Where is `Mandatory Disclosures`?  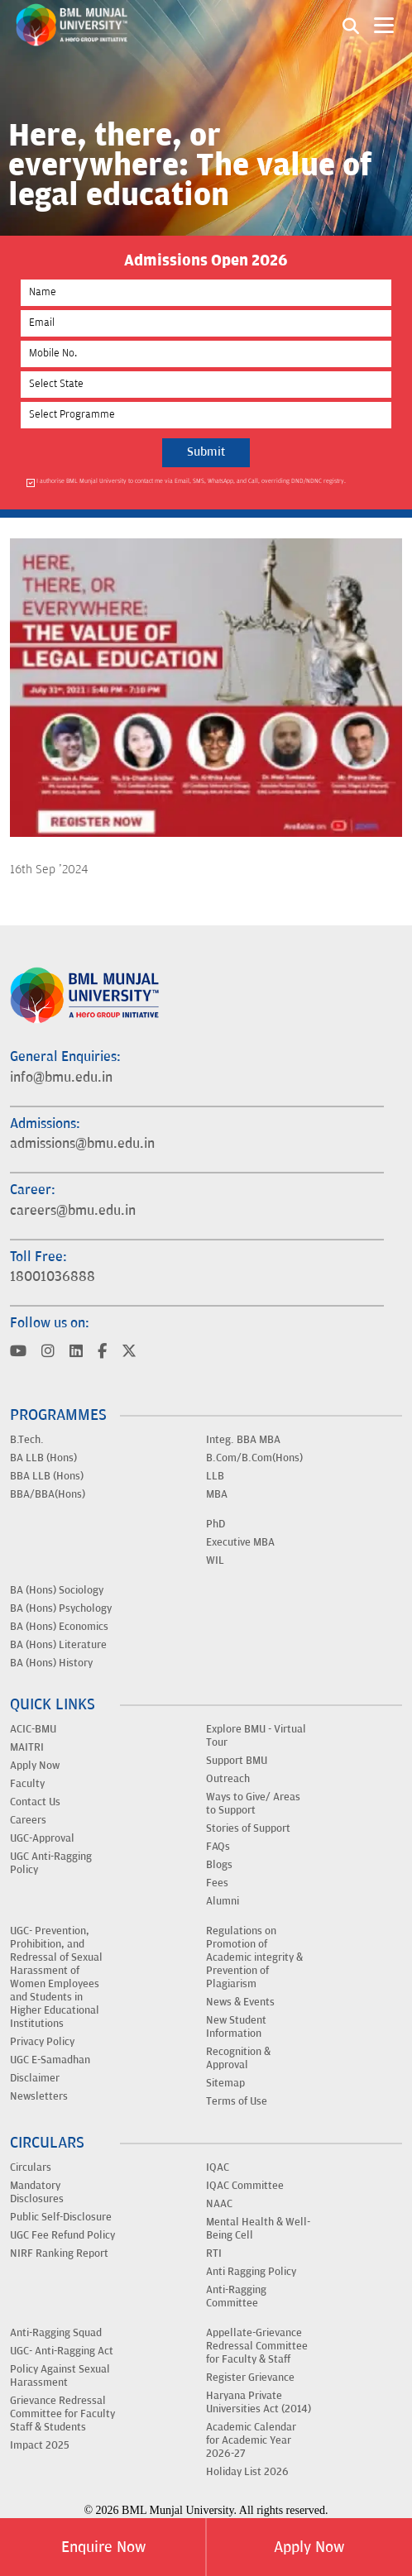
Mandatory Disclosures is located at coordinates (37, 2192).